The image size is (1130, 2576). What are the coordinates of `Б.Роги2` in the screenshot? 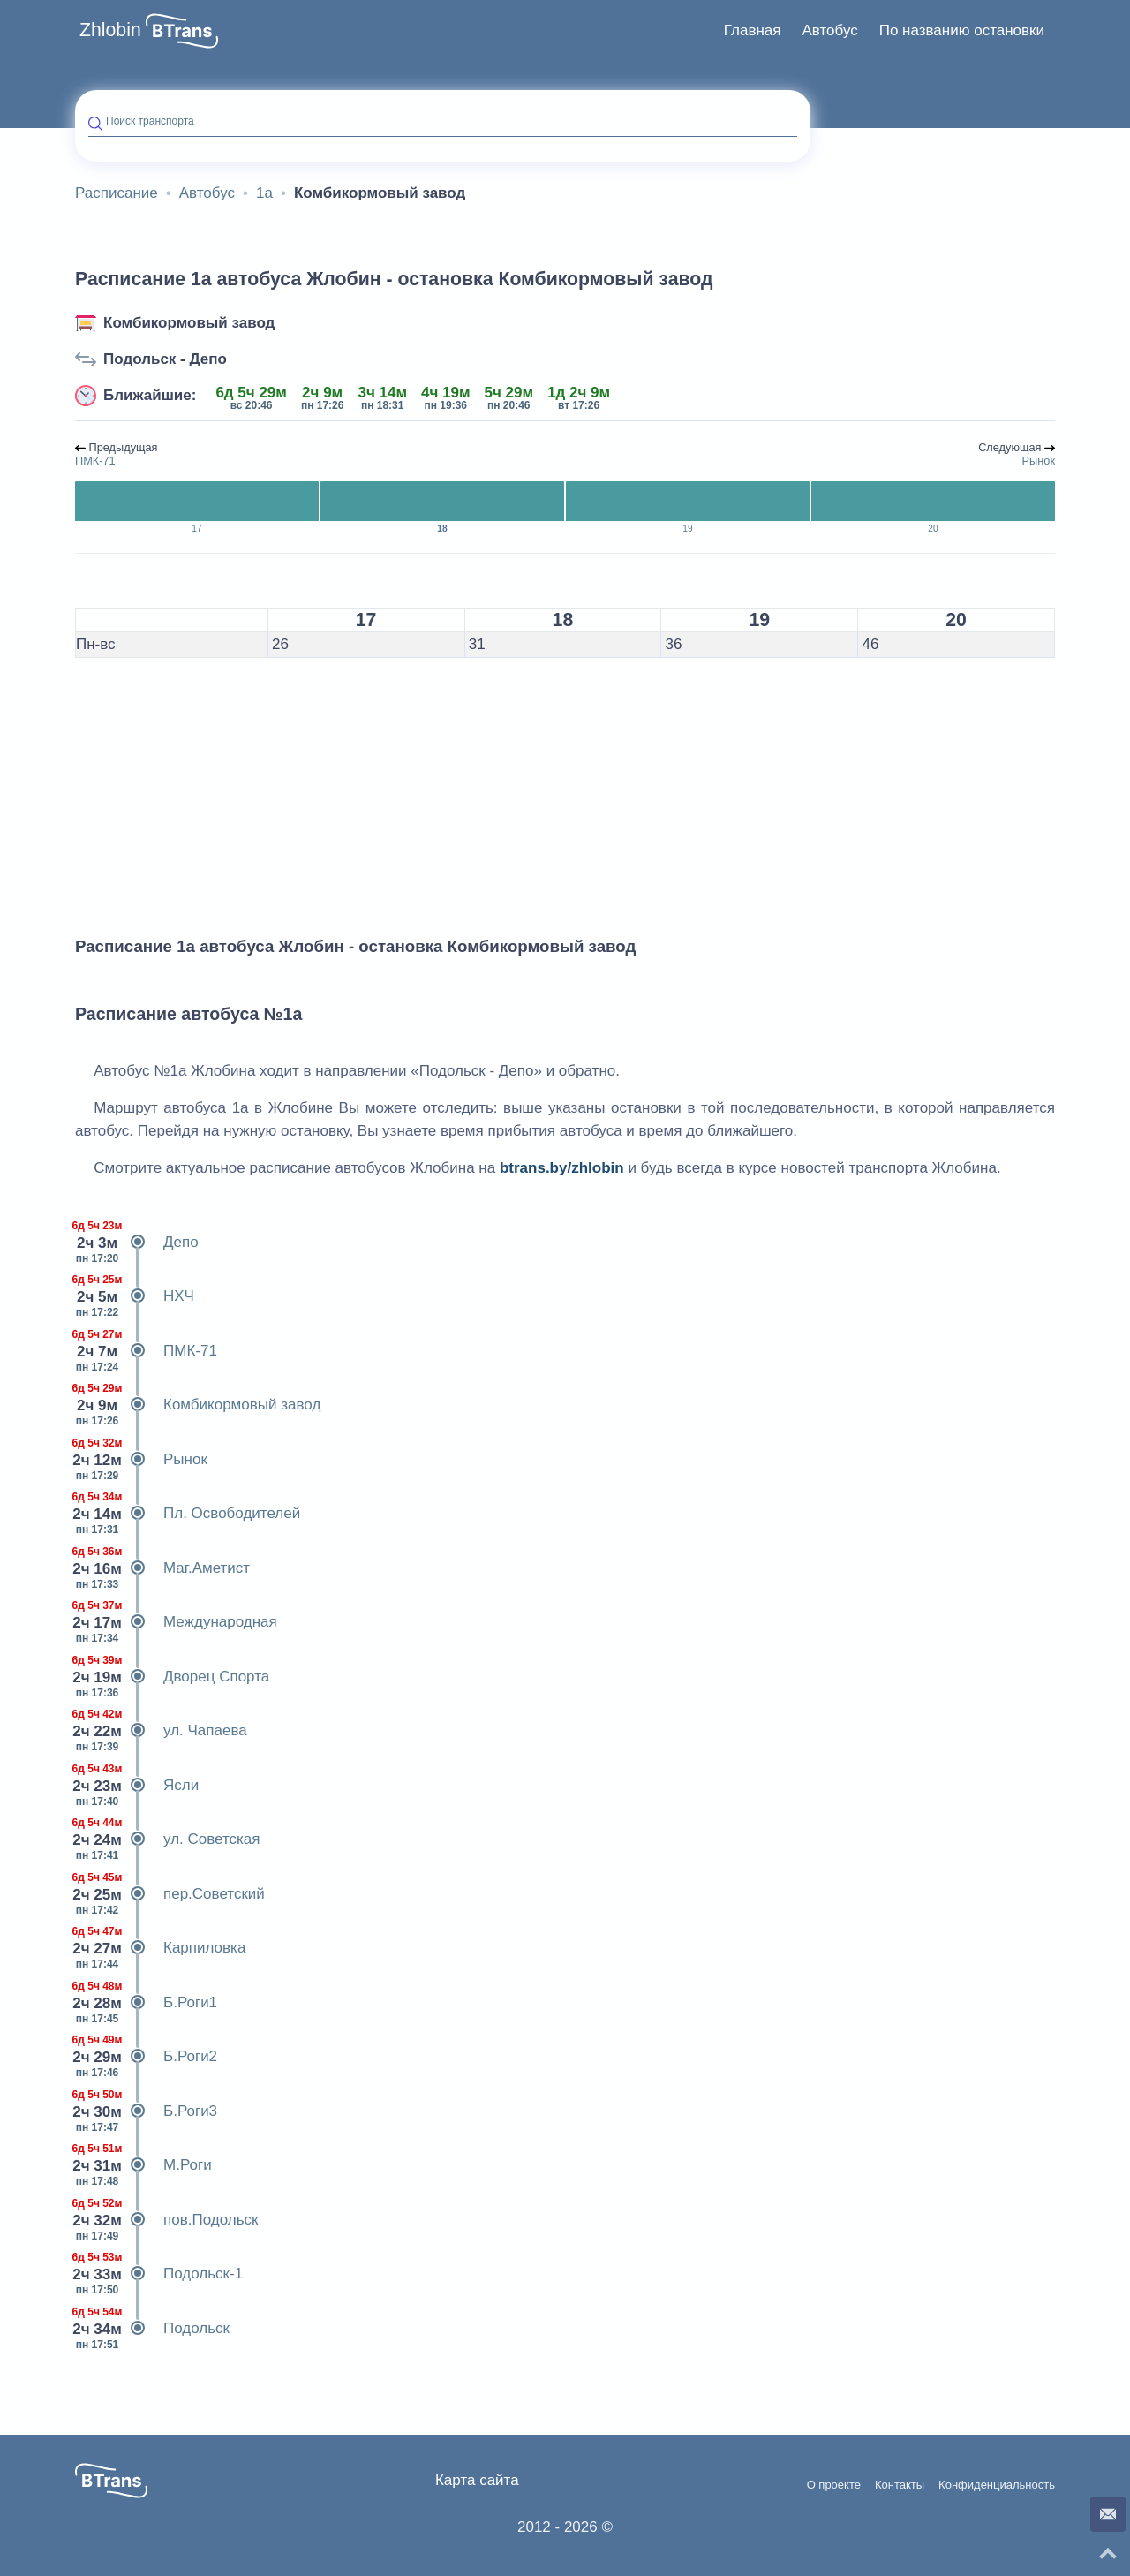 It's located at (146, 2056).